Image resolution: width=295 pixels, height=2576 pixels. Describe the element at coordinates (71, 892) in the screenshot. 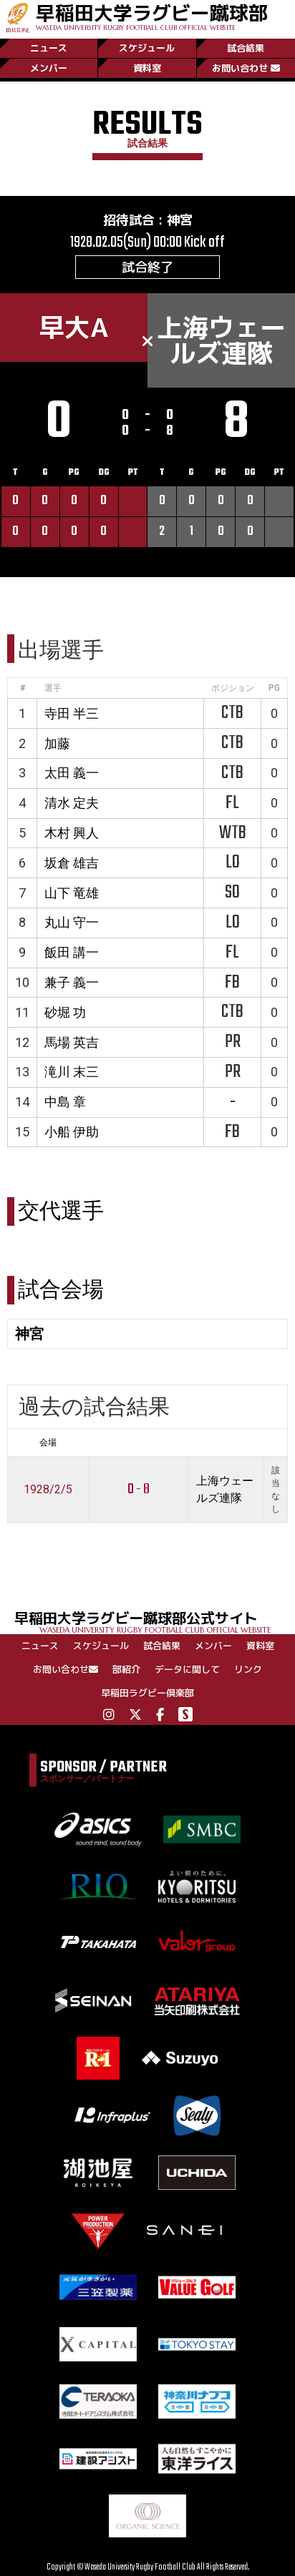

I see `山下 竜雄` at that location.